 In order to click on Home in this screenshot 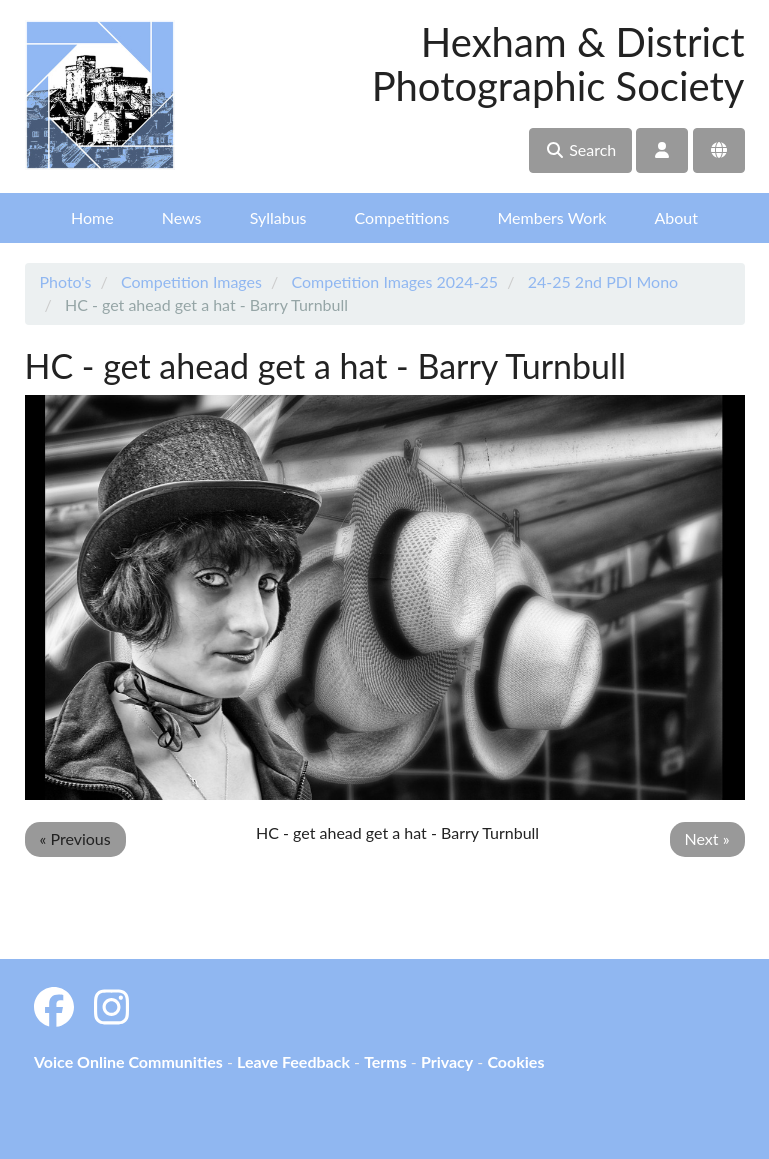, I will do `click(92, 217)`.